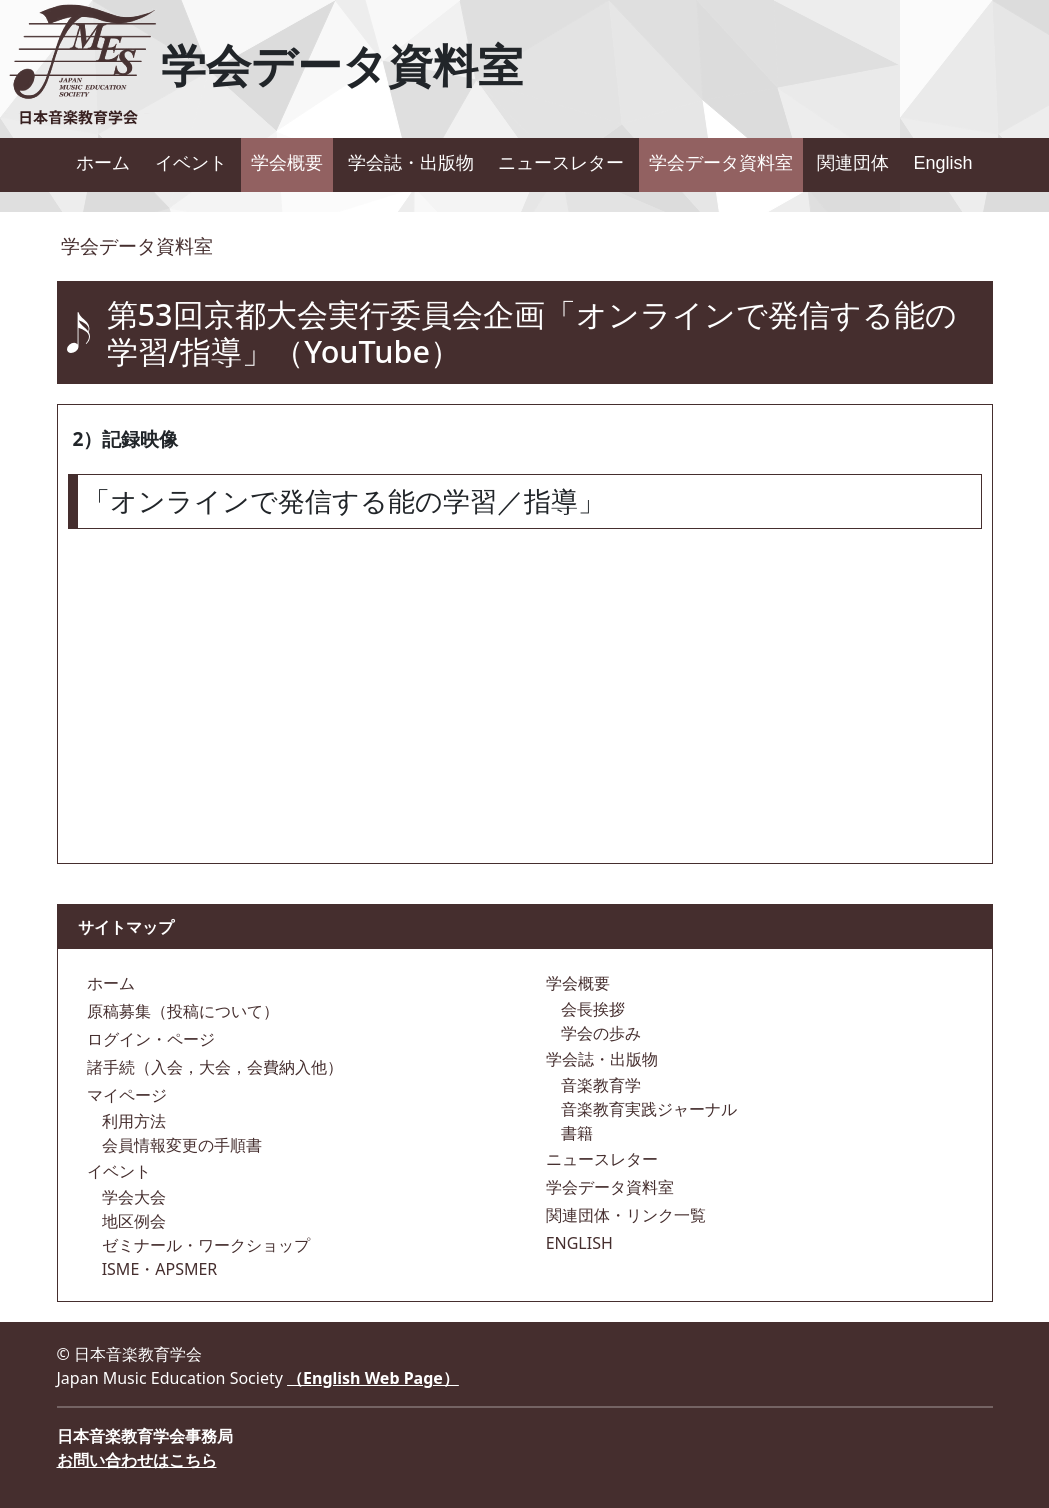 This screenshot has height=1508, width=1049. I want to click on ログイン・ページ, so click(149, 1039).